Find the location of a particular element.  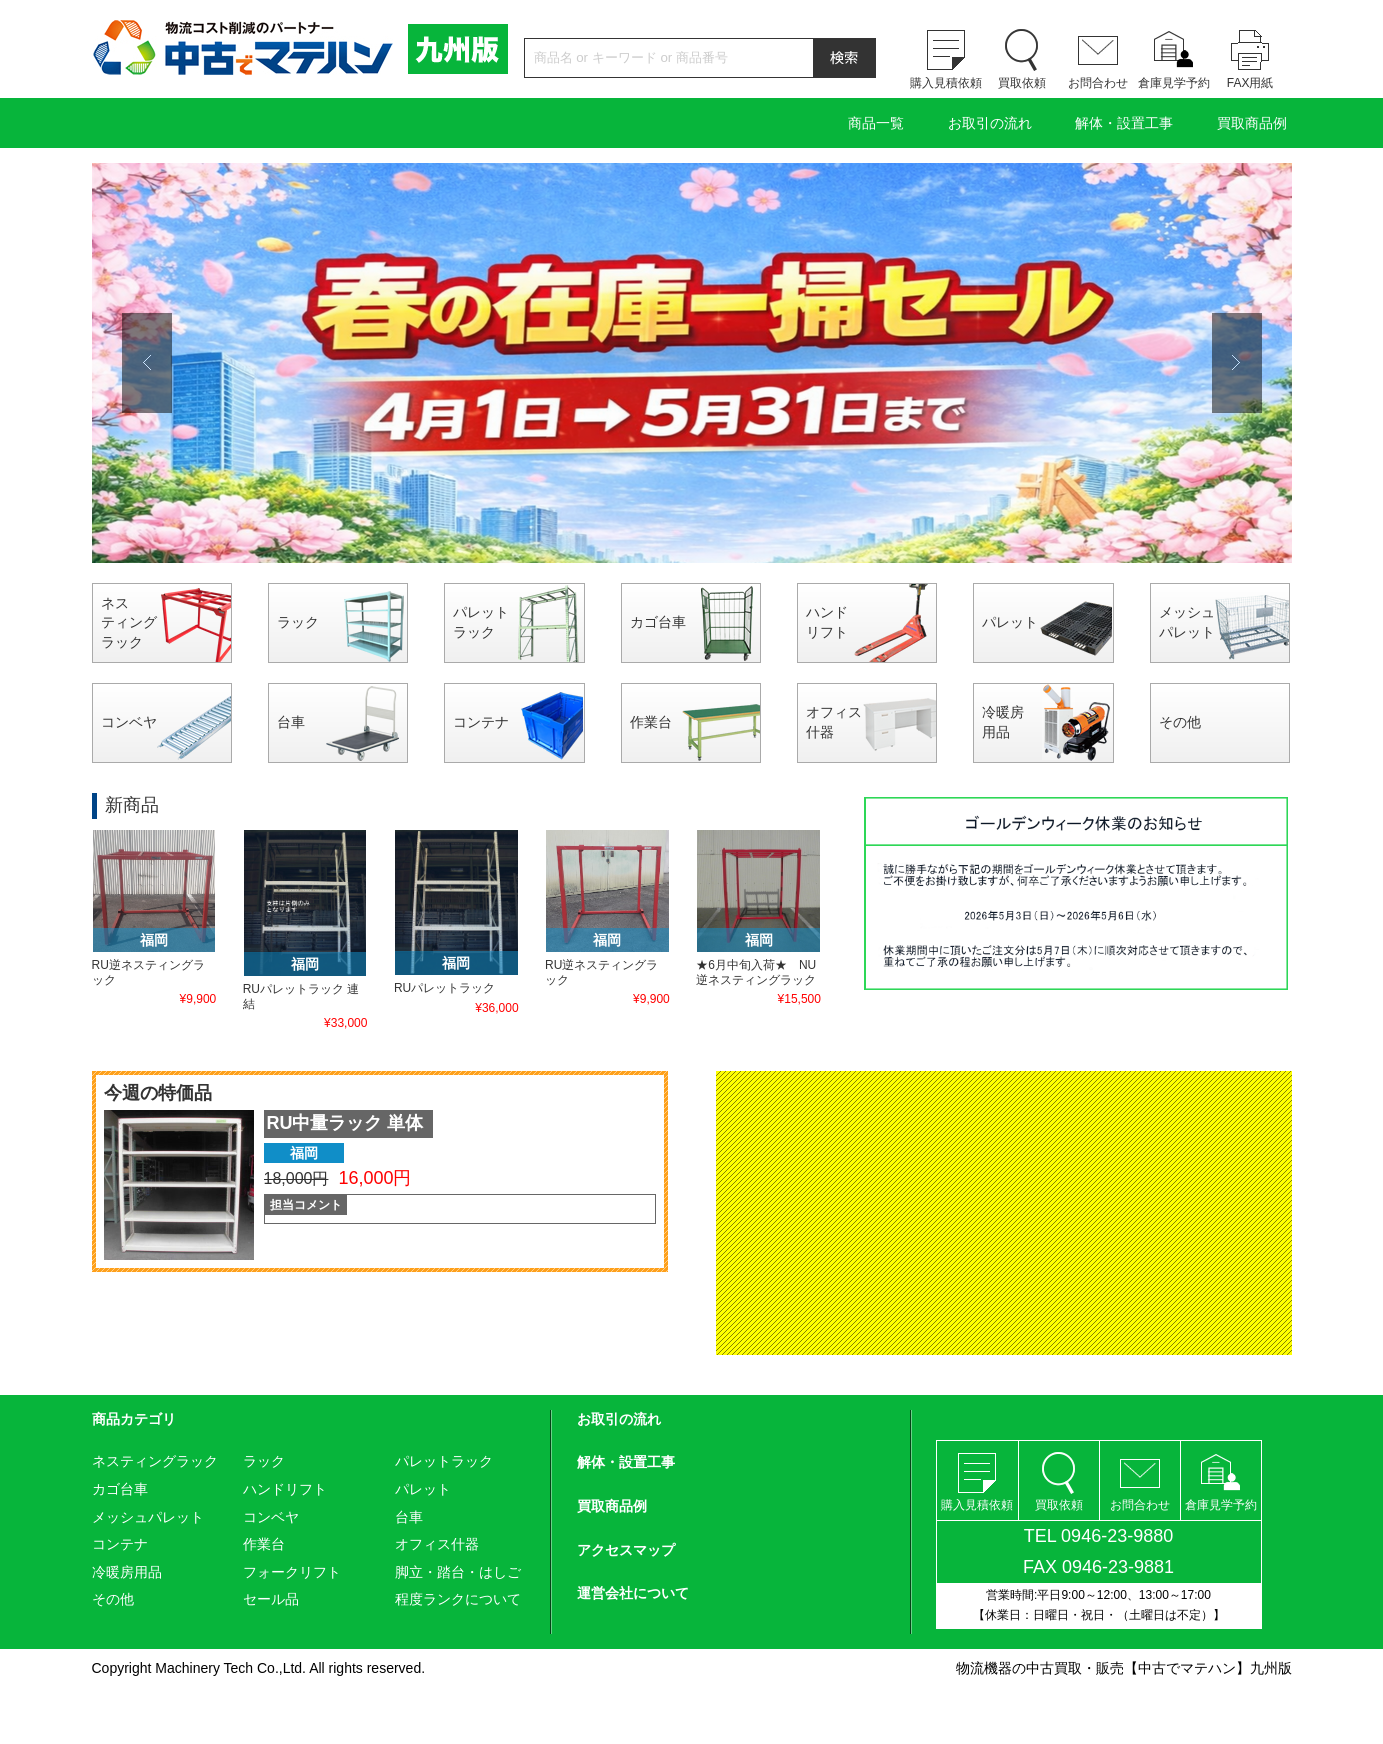

商品カテゴリ is located at coordinates (134, 1419).